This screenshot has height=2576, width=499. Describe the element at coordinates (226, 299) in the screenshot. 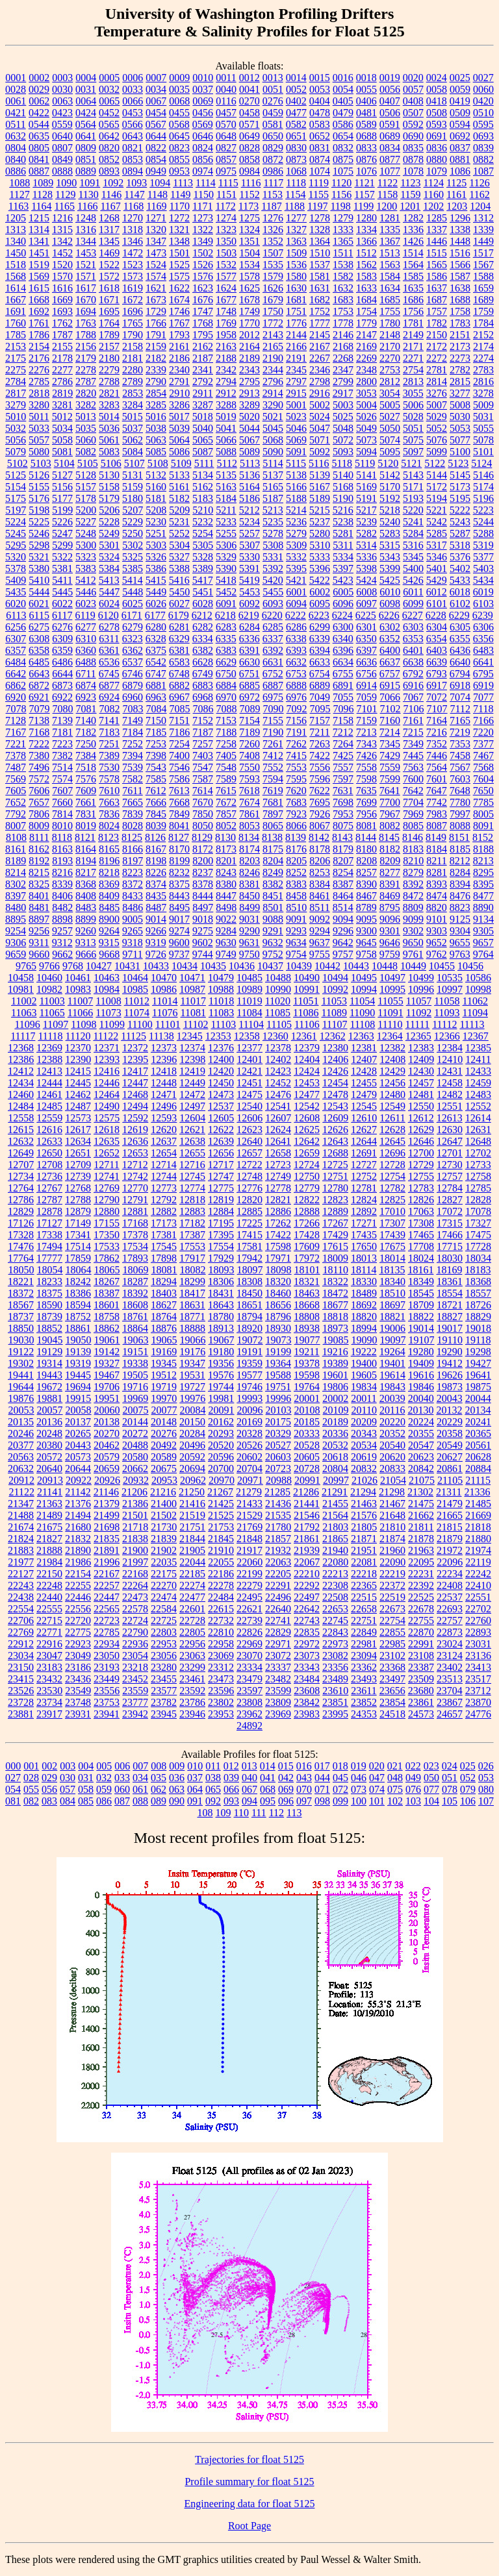

I see `1677` at that location.